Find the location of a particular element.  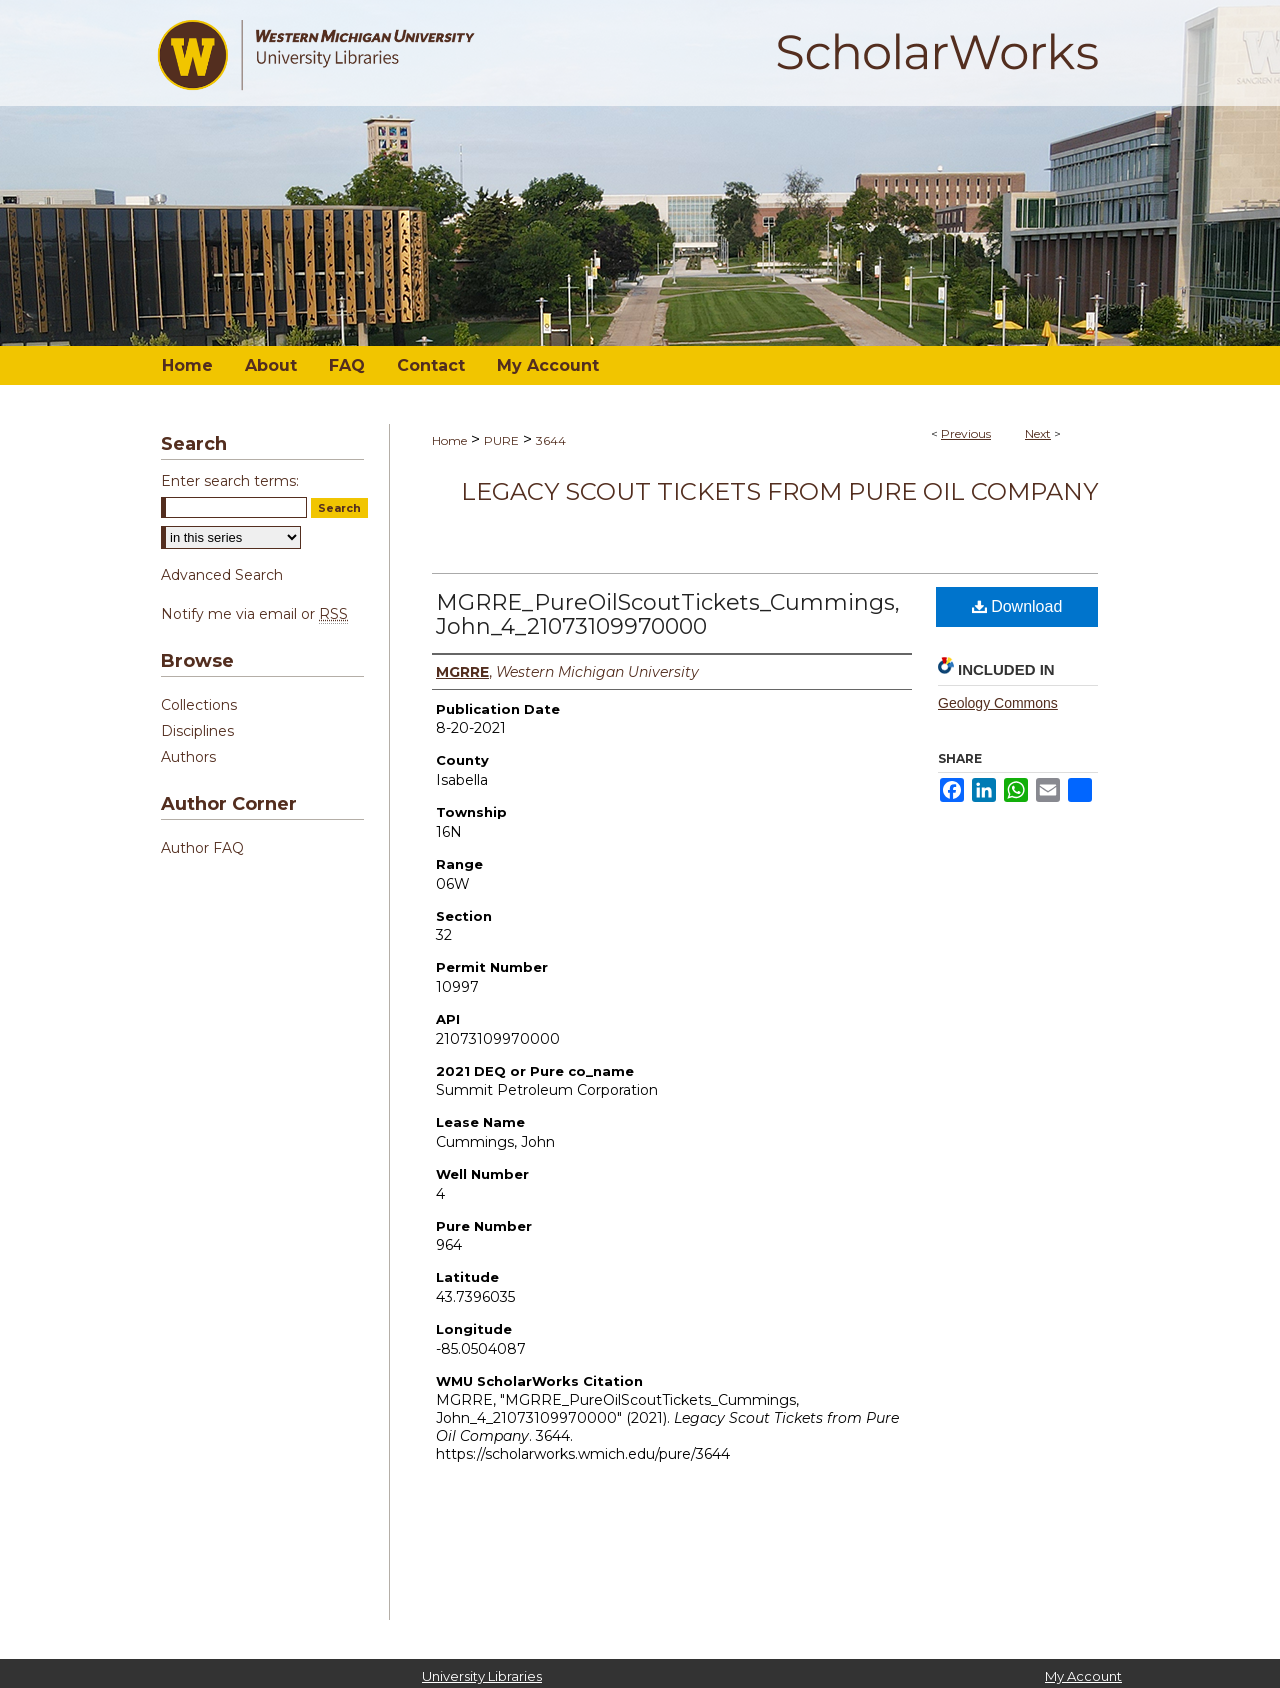

Advanced Search is located at coordinates (222, 575).